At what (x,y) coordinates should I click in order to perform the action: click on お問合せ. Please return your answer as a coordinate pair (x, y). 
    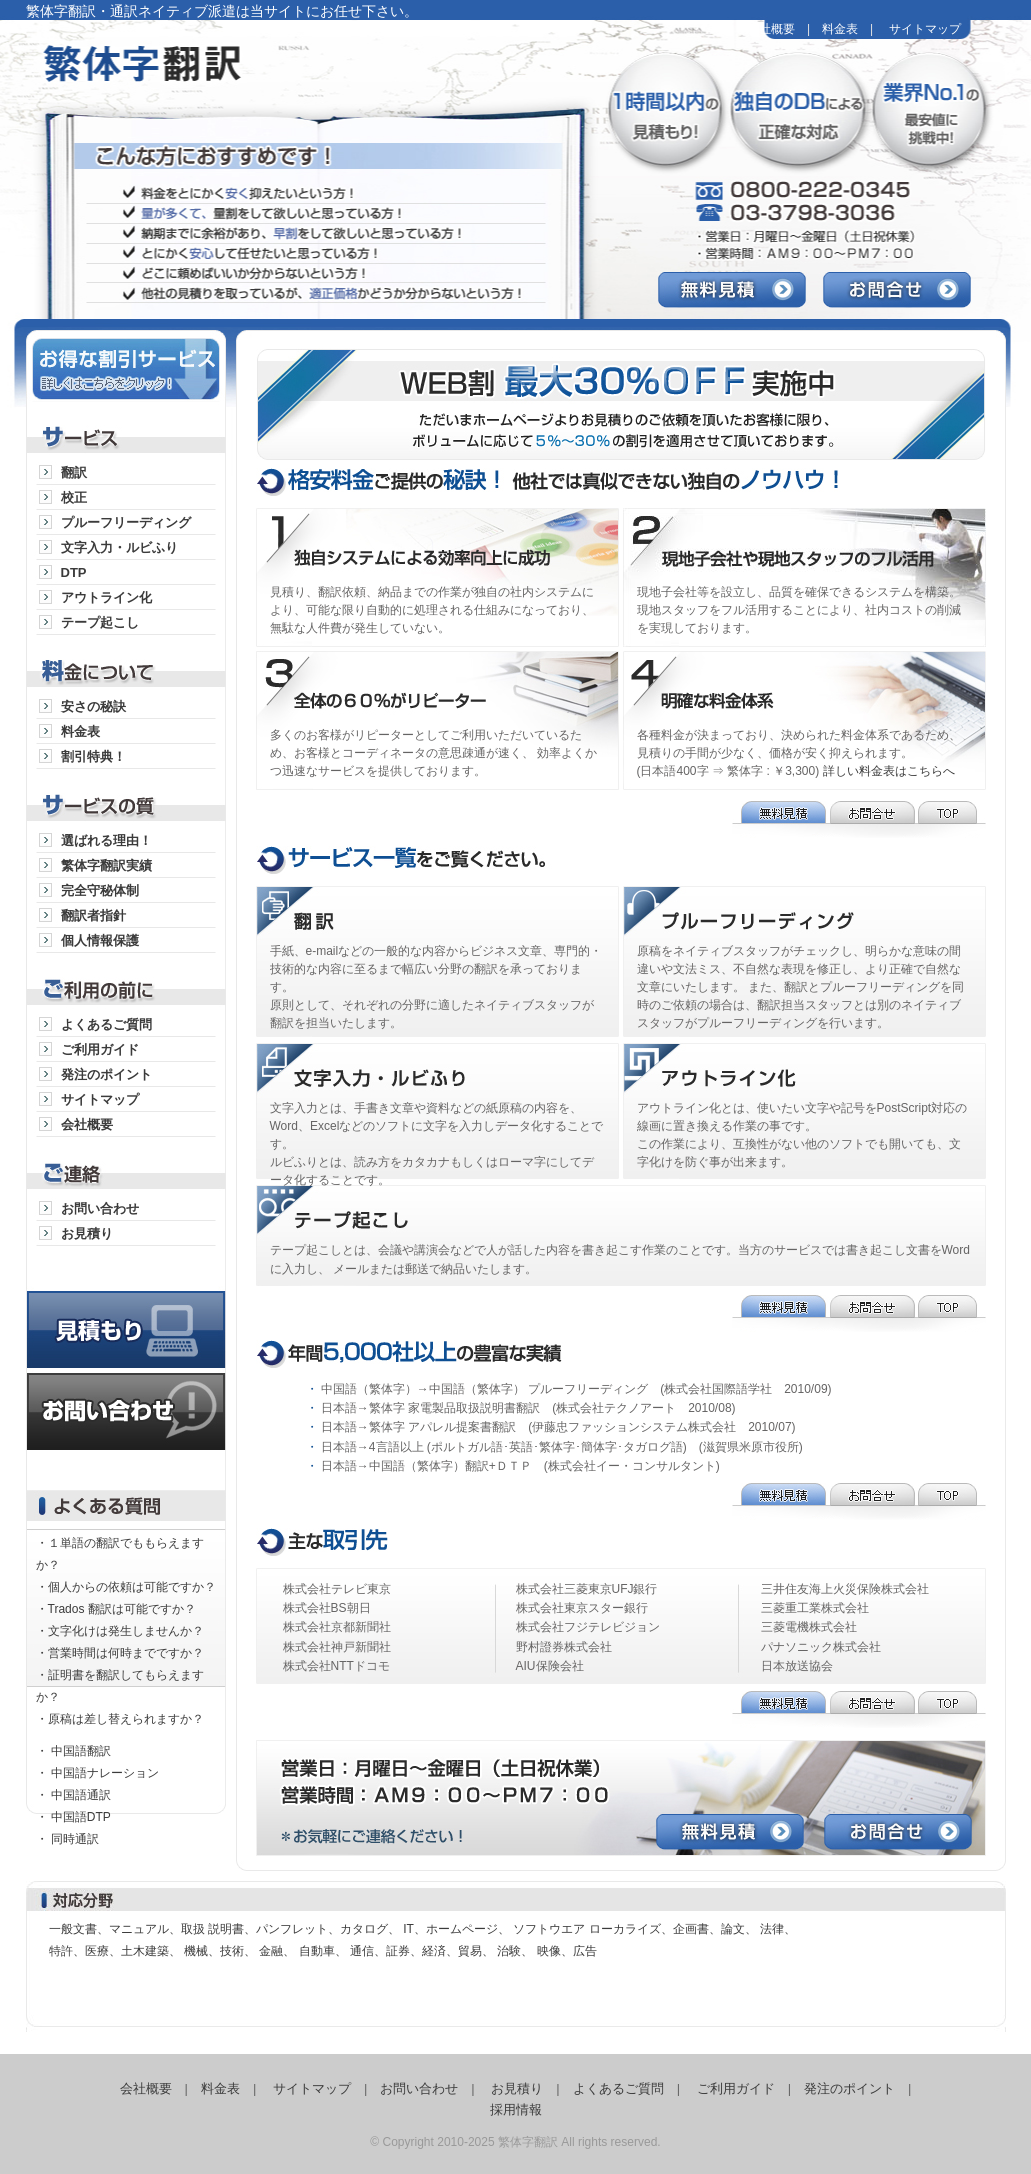
    Looking at the image, I should click on (905, 290).